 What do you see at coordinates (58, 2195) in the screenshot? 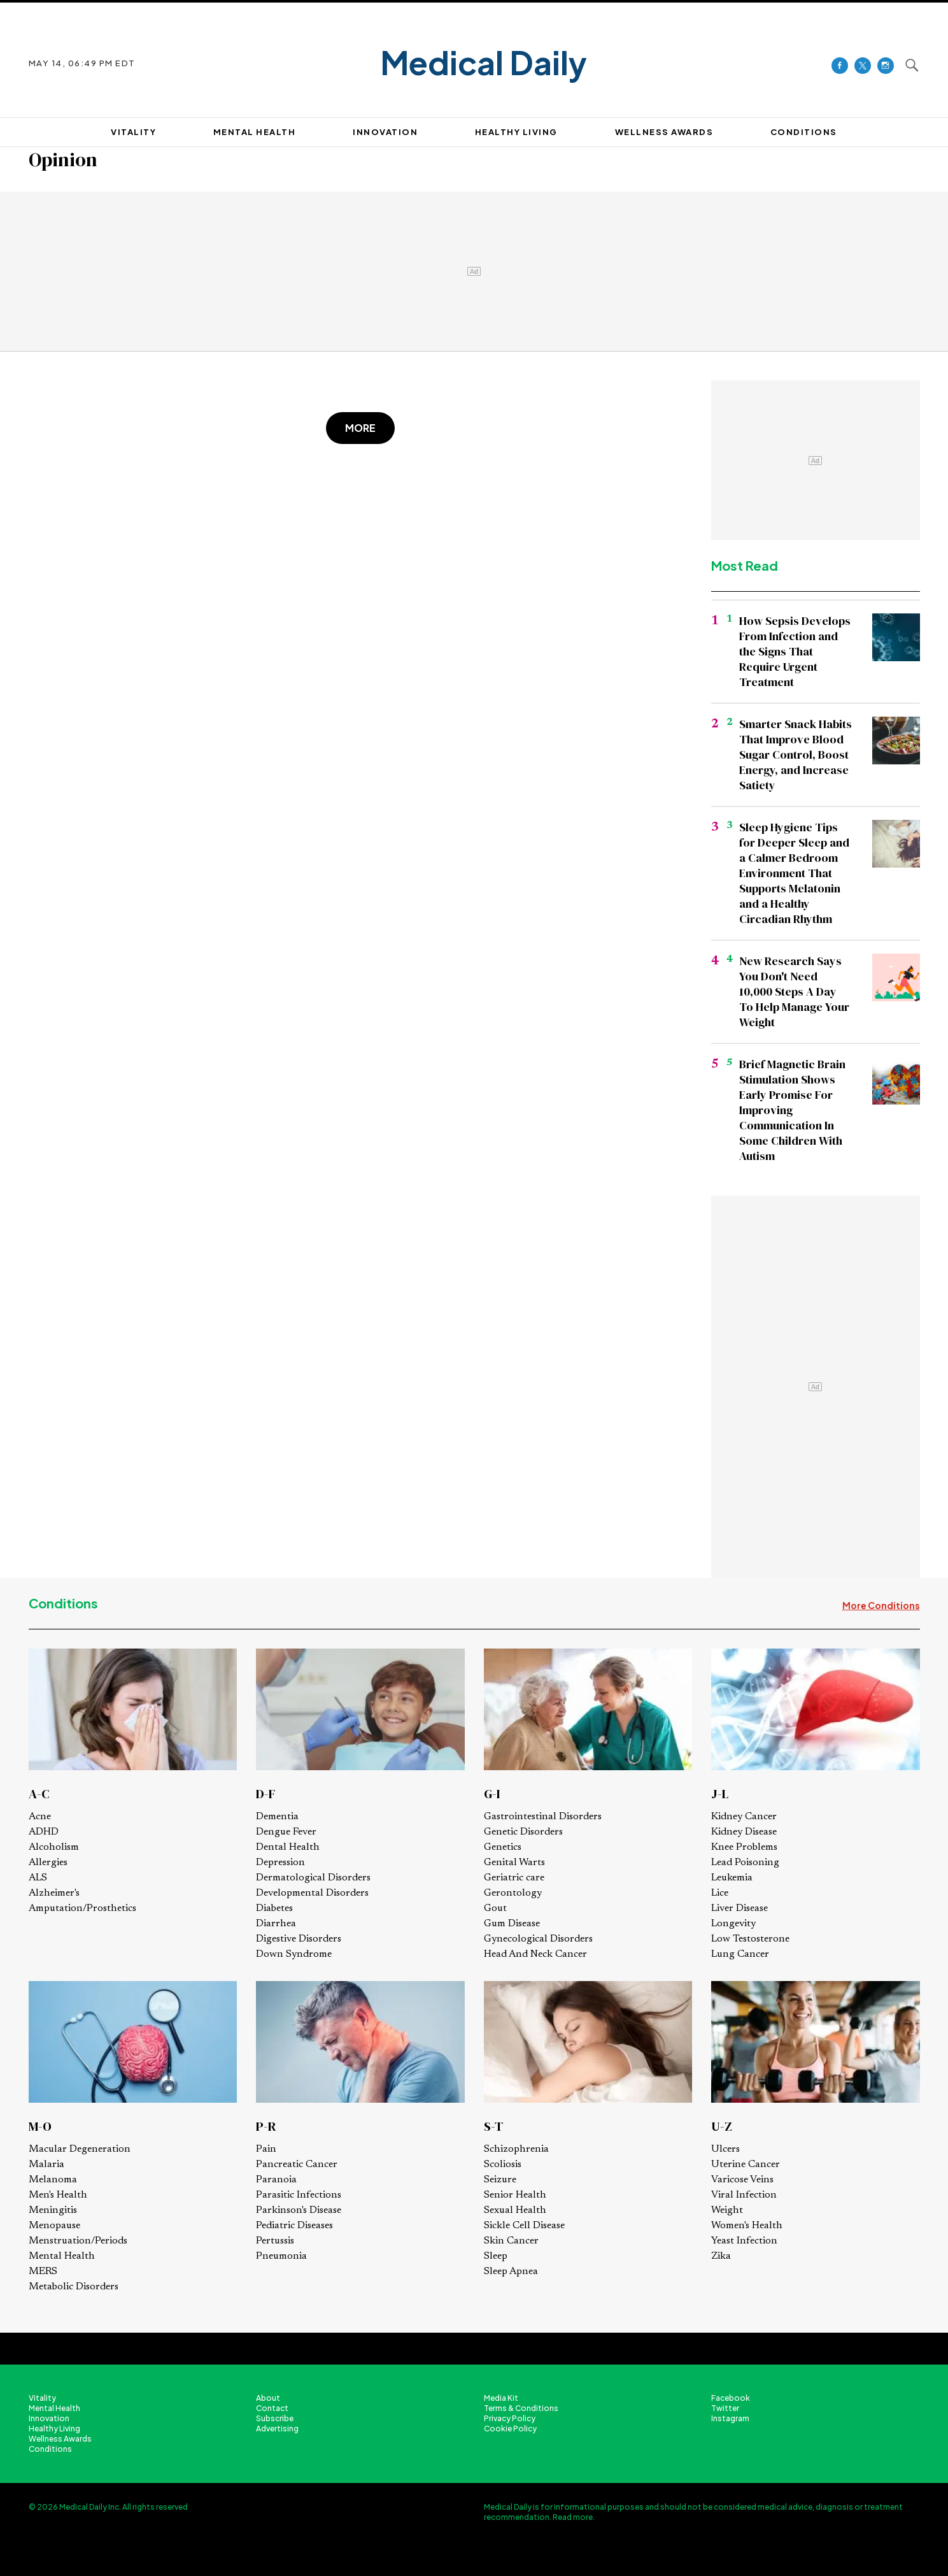
I see `Men's Health` at bounding box center [58, 2195].